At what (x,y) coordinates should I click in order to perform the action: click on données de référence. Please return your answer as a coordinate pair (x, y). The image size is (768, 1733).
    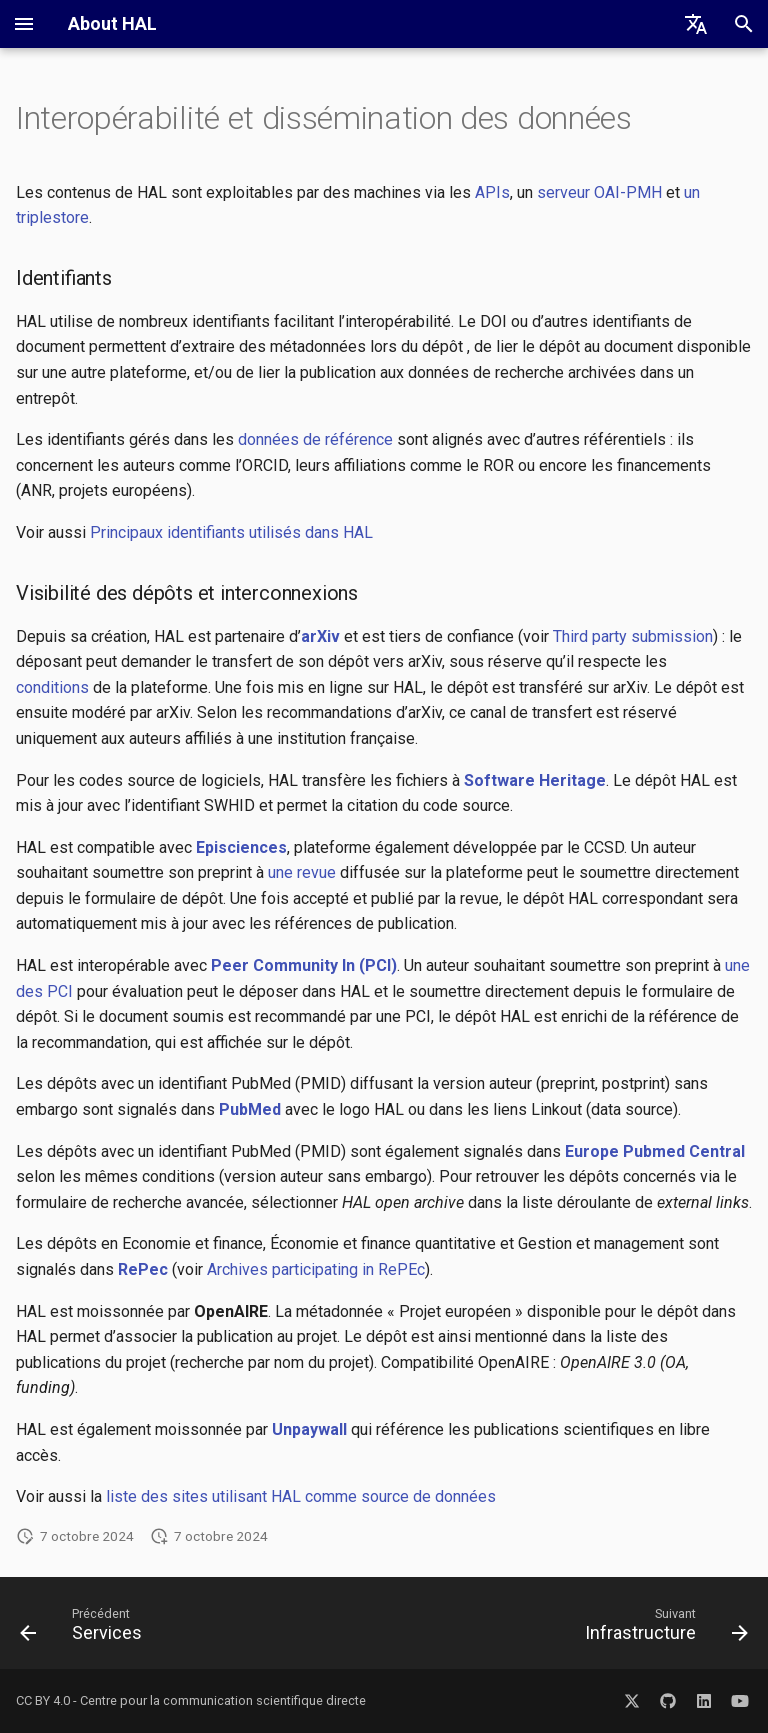
    Looking at the image, I should click on (315, 439).